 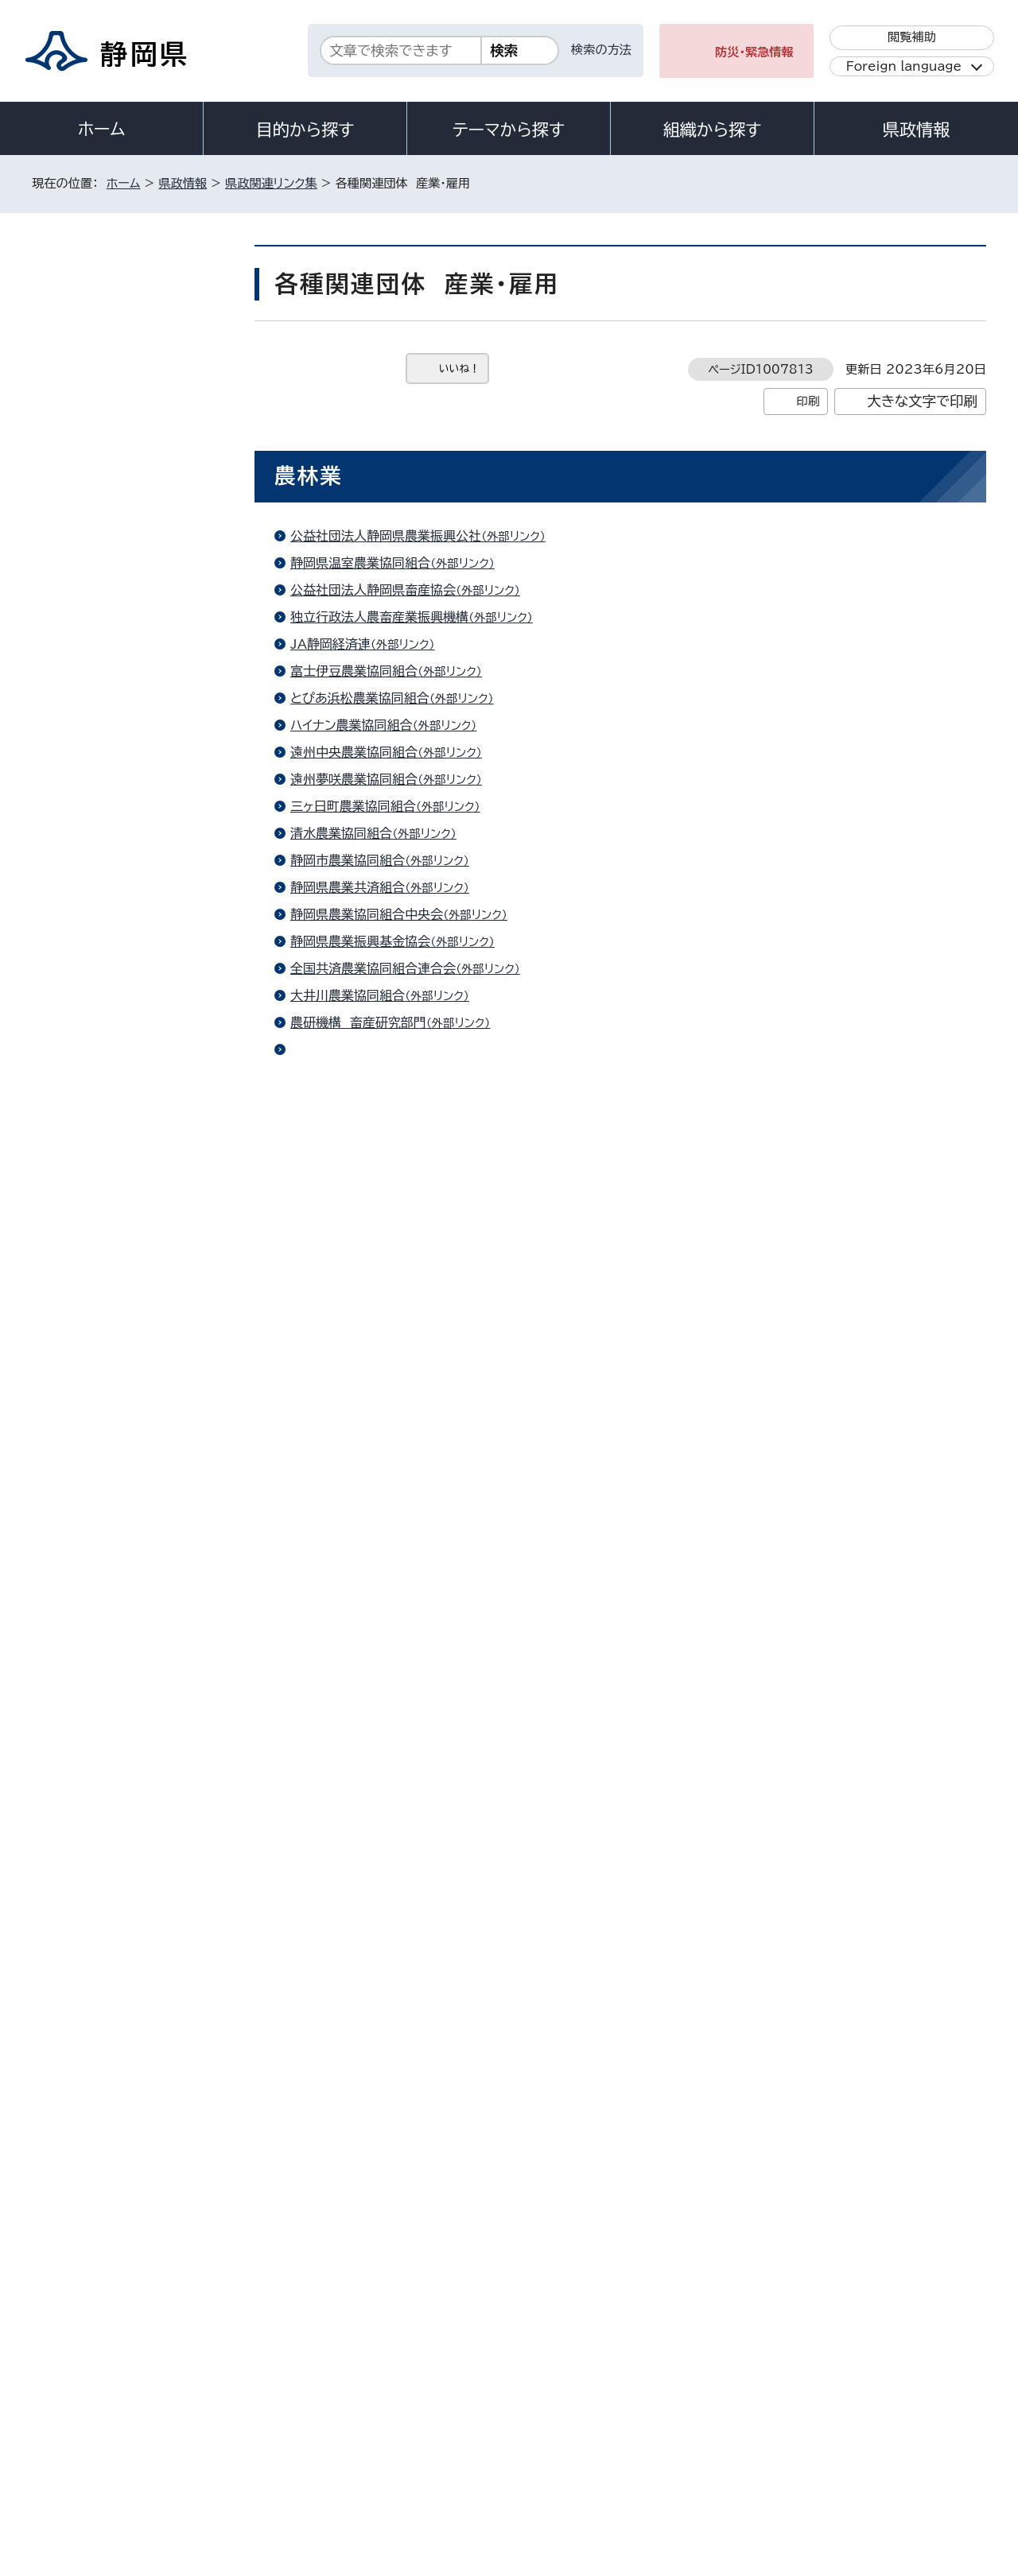 What do you see at coordinates (135, 745) in the screenshot?
I see `県内市町リンク集（静岡県地図版）` at bounding box center [135, 745].